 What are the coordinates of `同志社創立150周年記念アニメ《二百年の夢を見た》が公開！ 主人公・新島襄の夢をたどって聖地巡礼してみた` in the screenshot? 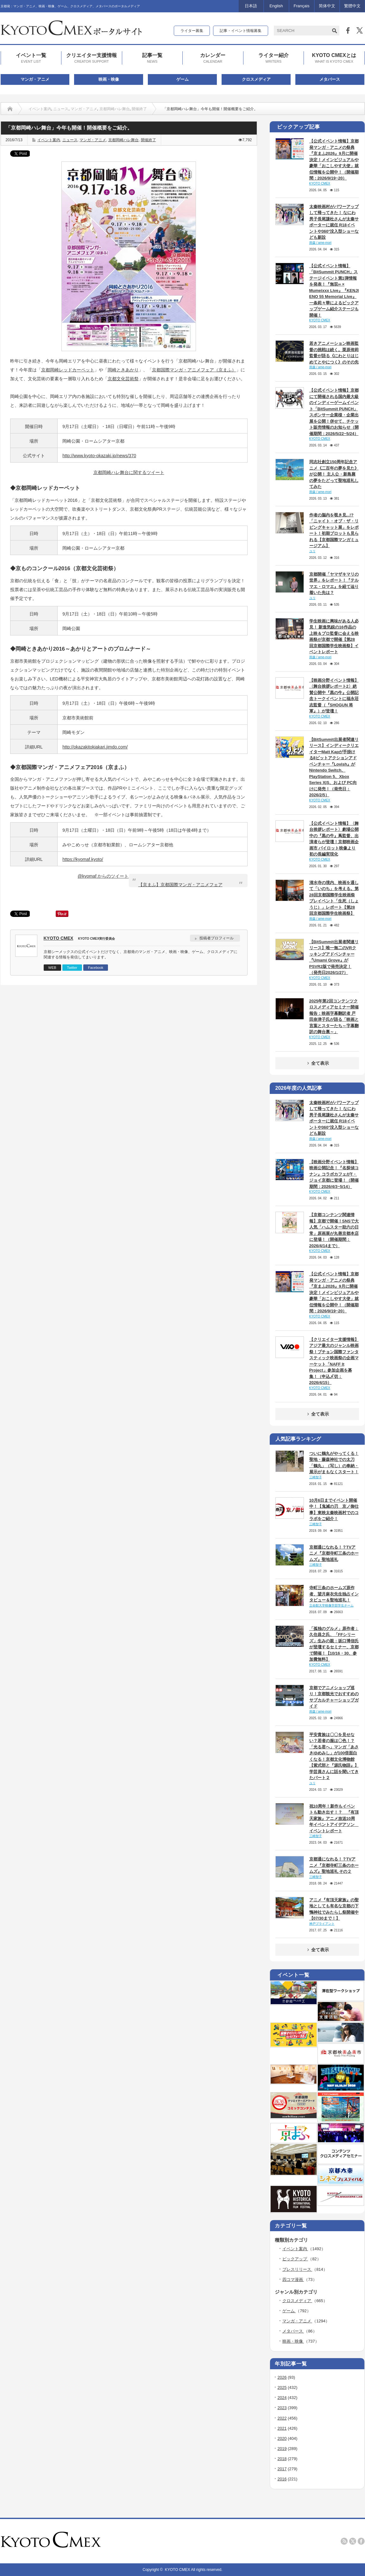 It's located at (334, 474).